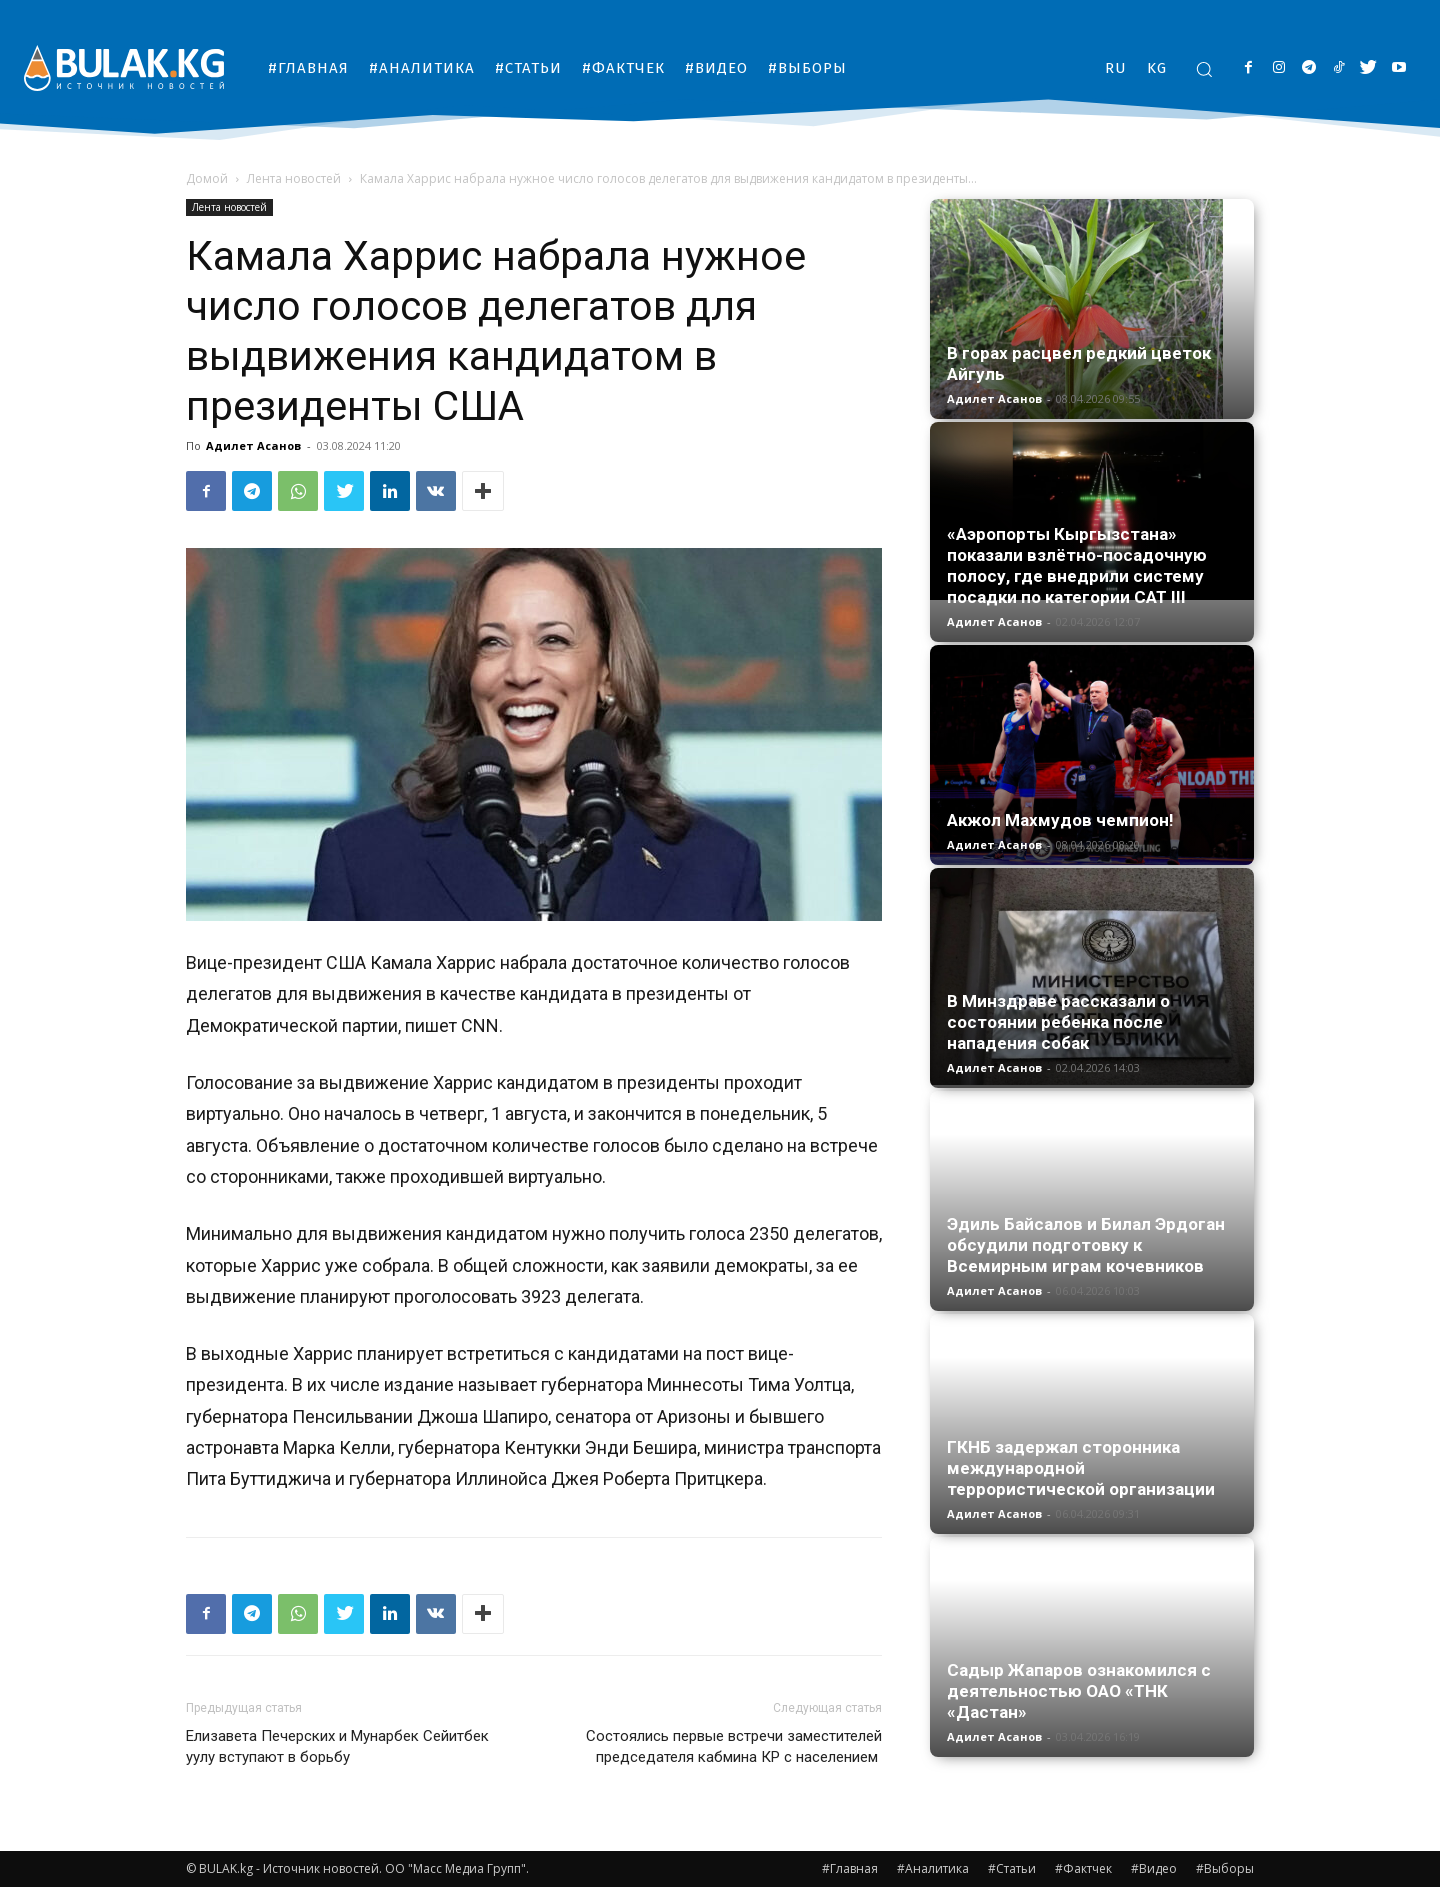 This screenshot has height=1887, width=1440. I want to click on «Аэропорты Кыргызстана» показали взлётно-посадочную полосу, где внедрили систему посадки по категории CAT III, so click(1077, 565).